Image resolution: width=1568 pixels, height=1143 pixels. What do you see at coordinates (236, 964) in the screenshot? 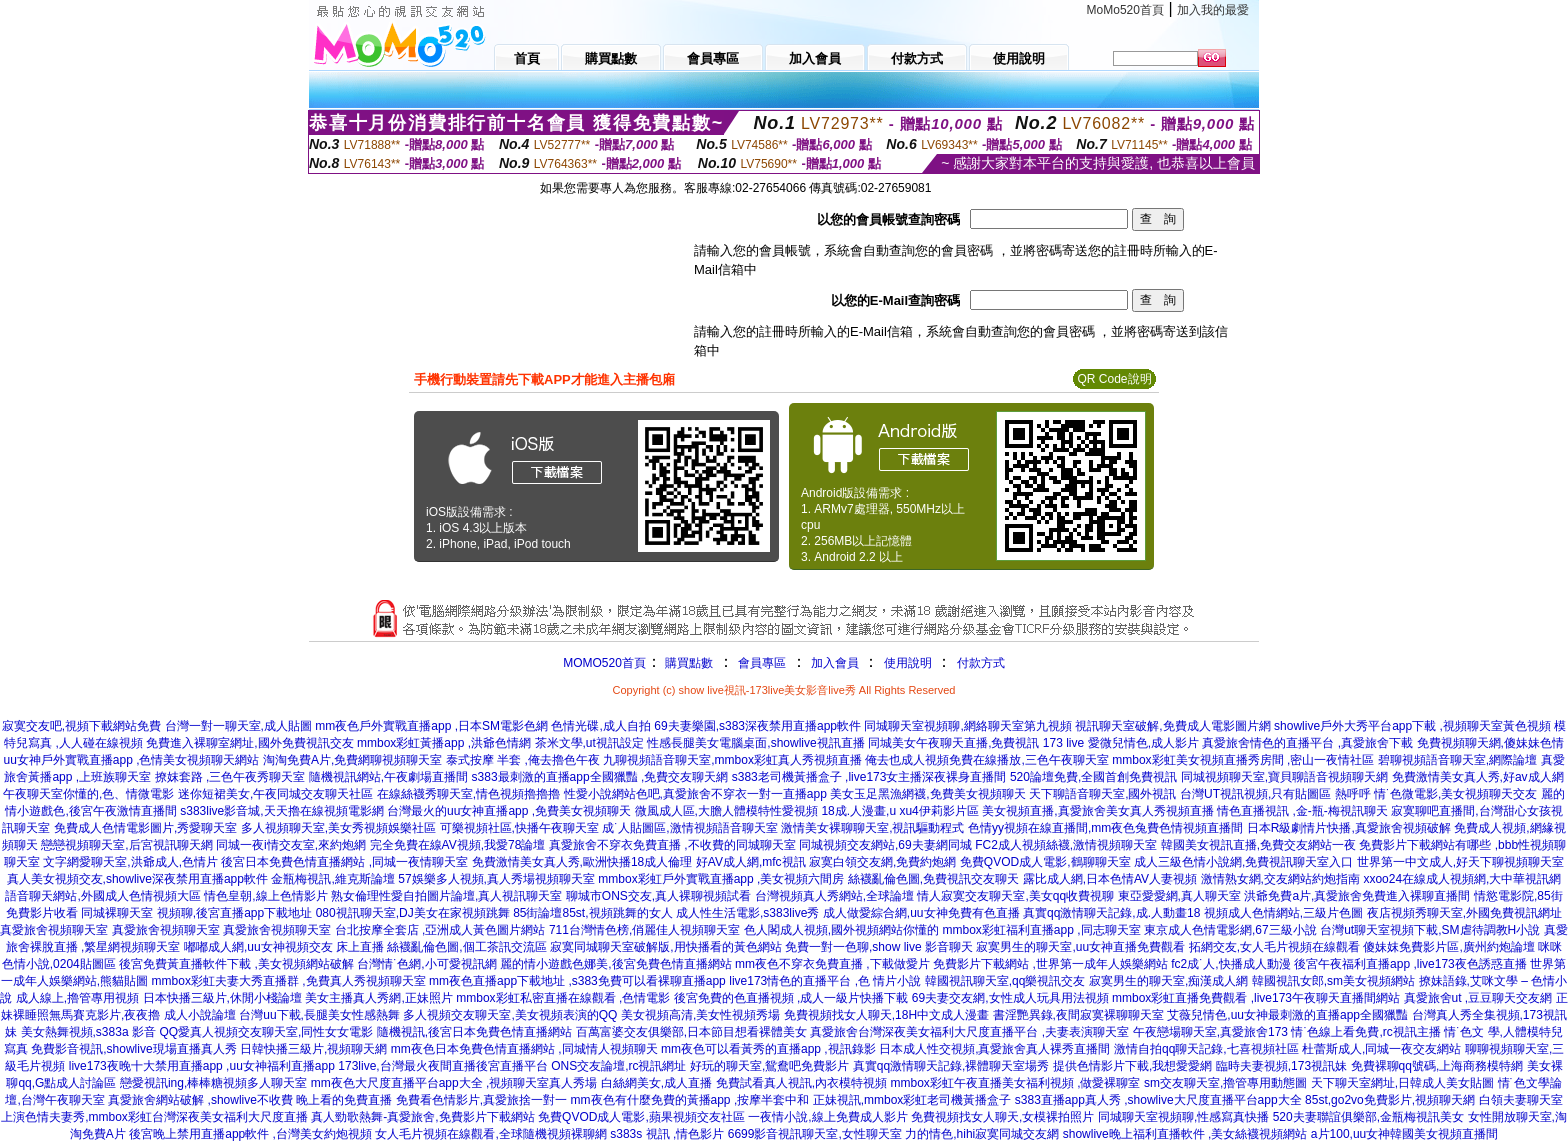
I see `後宮免費黃直播軟件下載 ,美女視頻網站破解` at bounding box center [236, 964].